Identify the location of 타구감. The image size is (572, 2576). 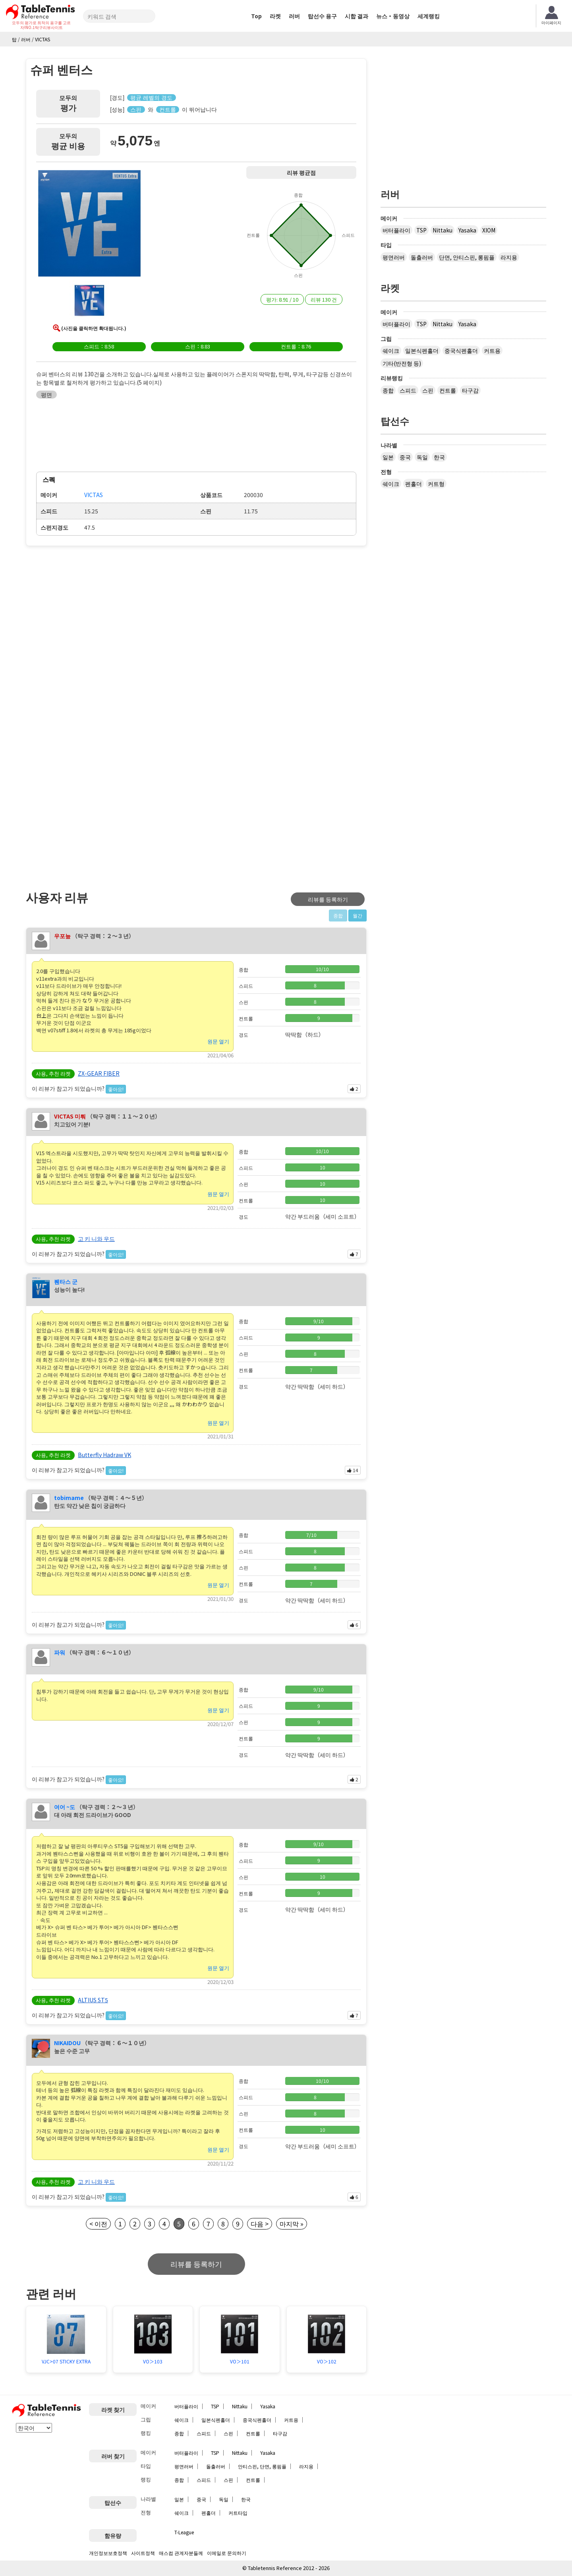
(470, 390).